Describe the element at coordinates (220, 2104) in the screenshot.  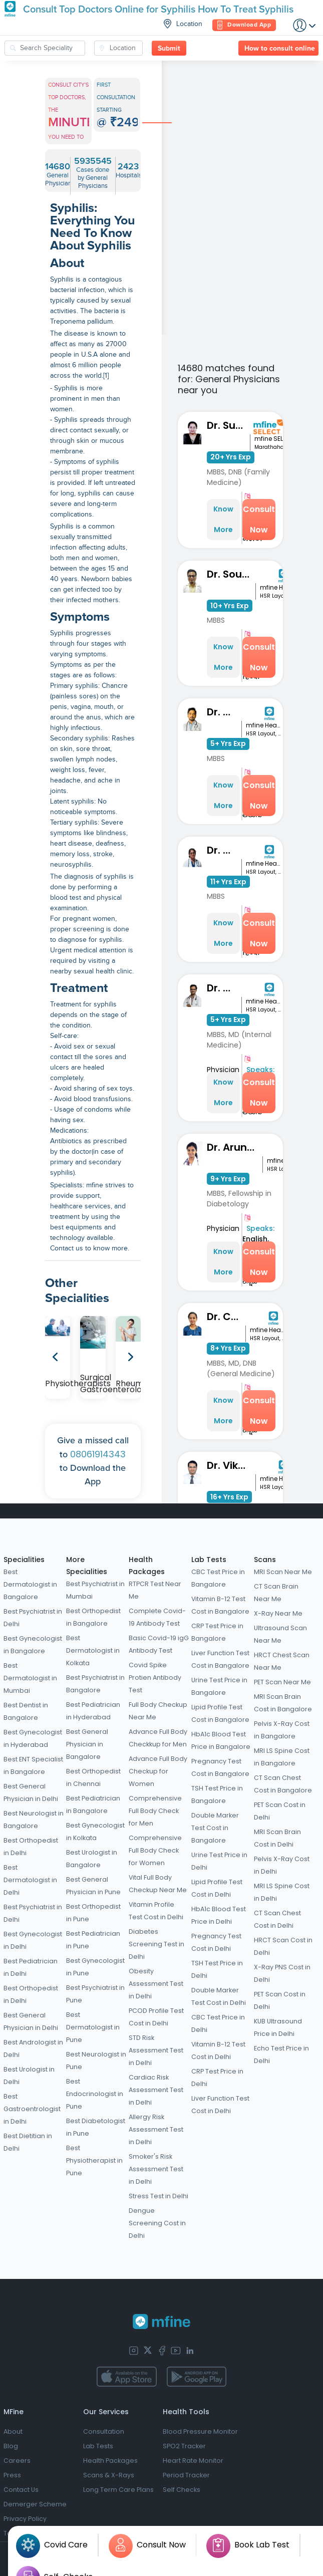
I see `Liver Function Test Cost in Delhi` at that location.